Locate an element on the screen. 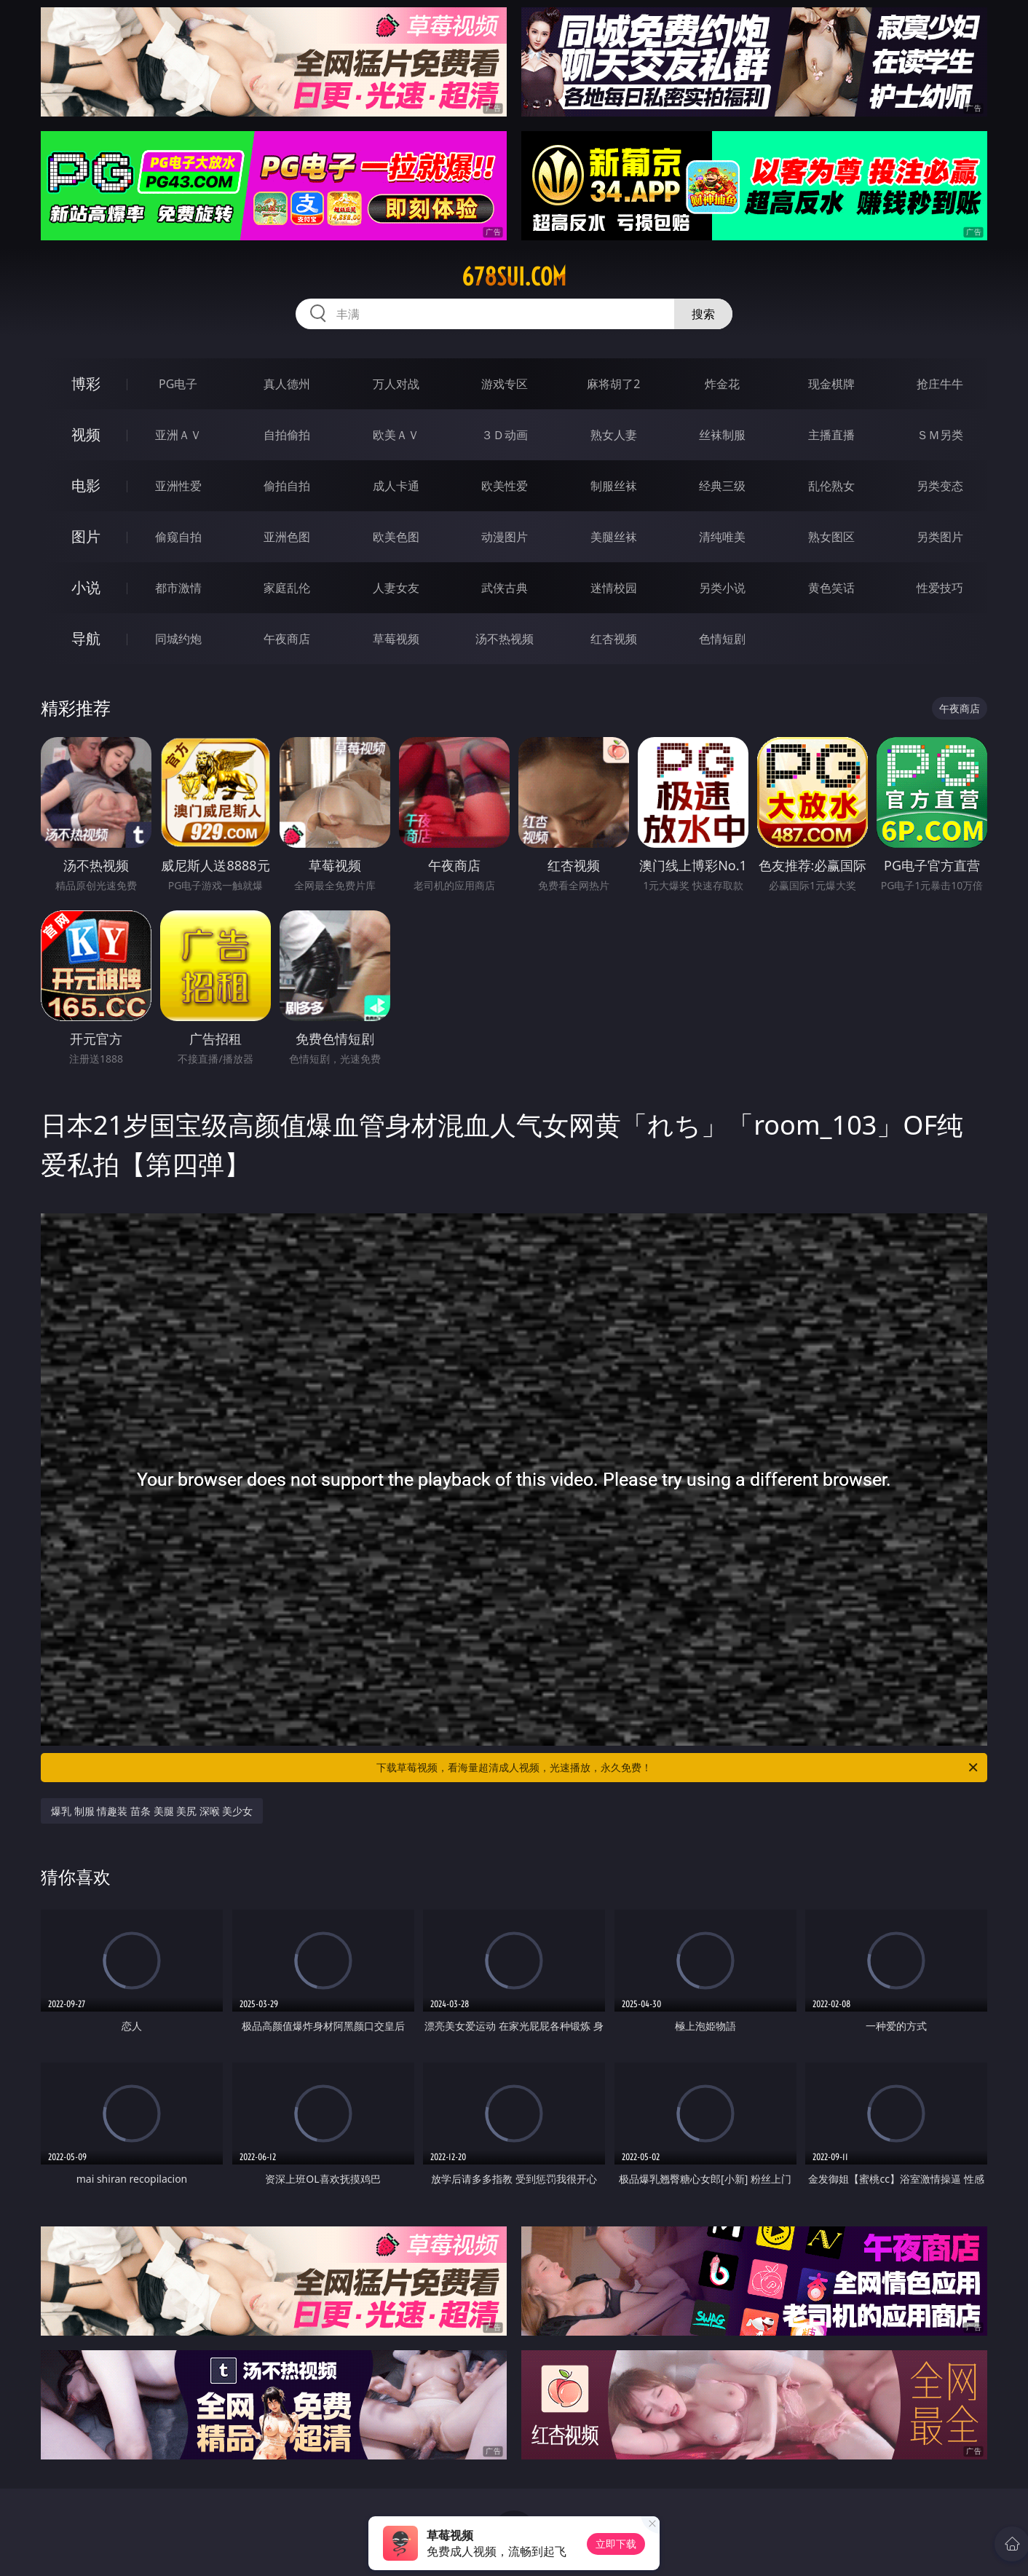 The width and height of the screenshot is (1028, 2576). 清纯唯美 is located at coordinates (722, 537).